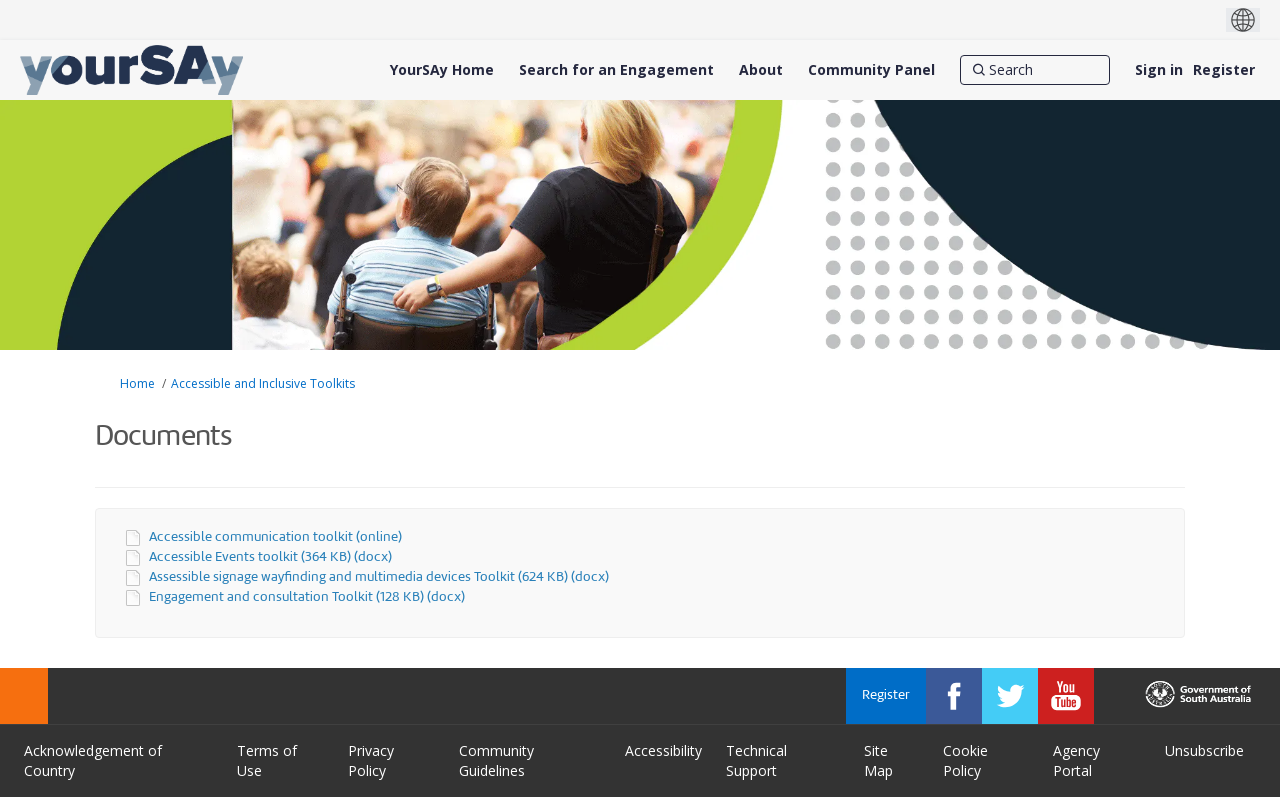  I want to click on [YourSAy on Youtube], so click(1066, 696).